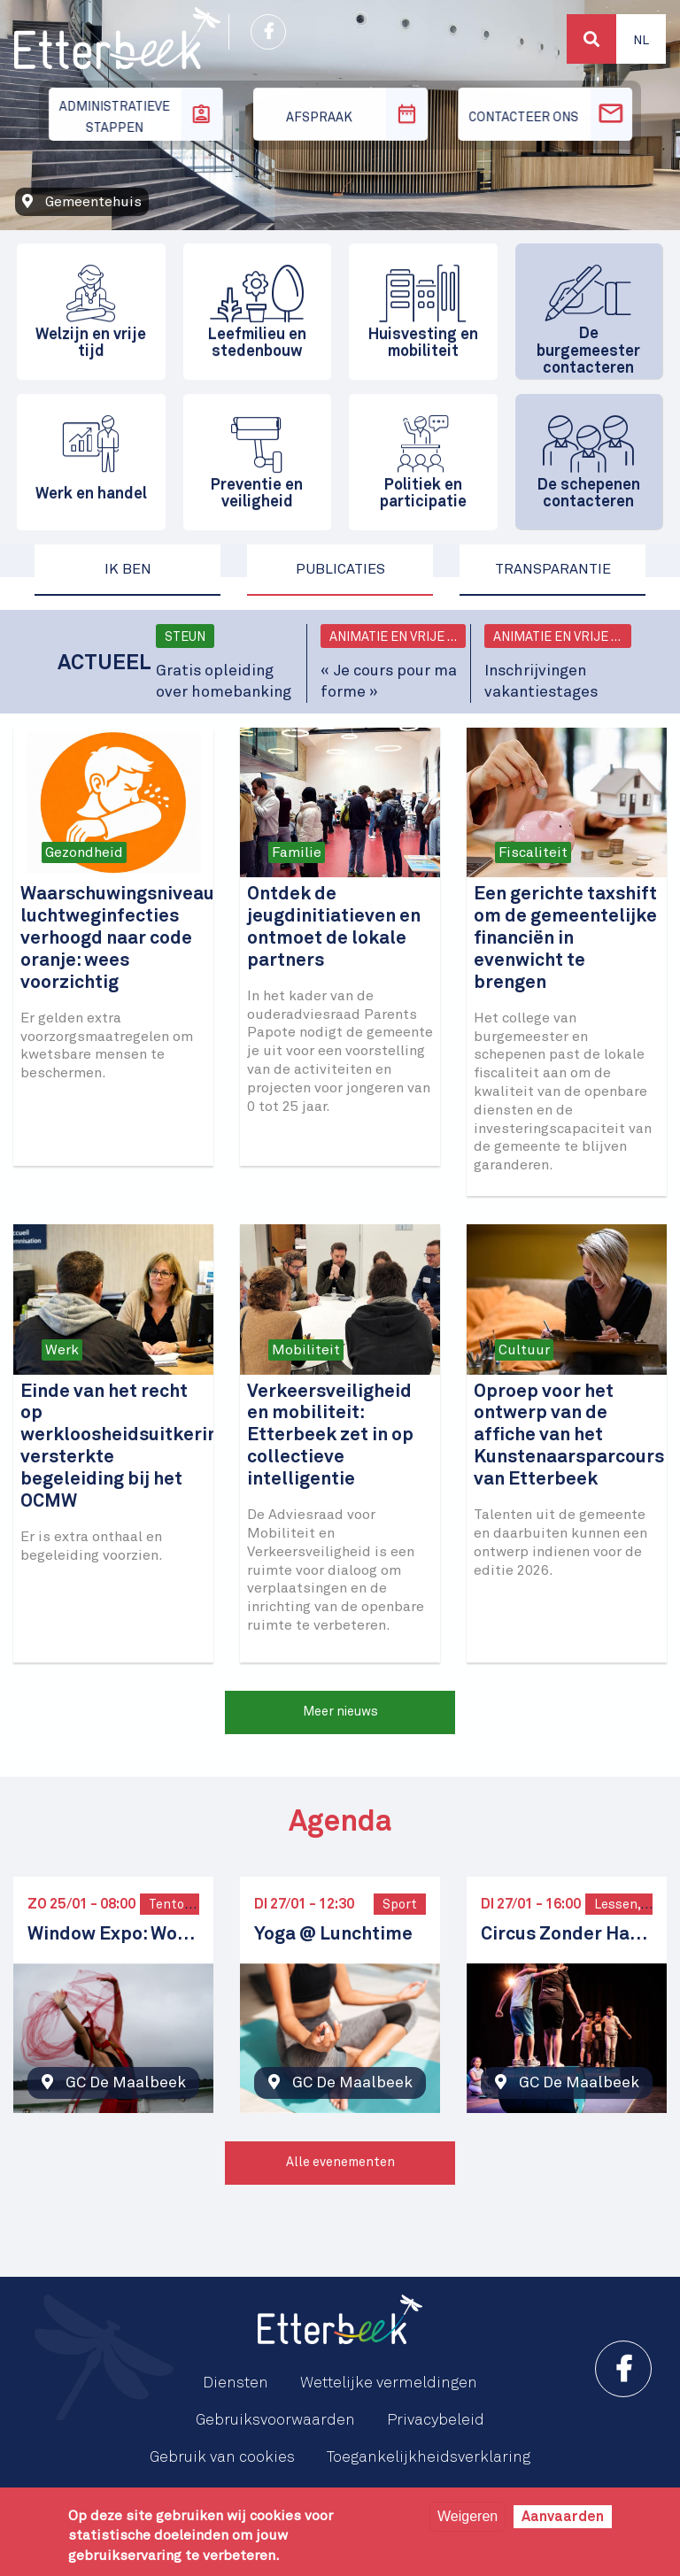 This screenshot has height=2576, width=680. I want to click on Een gerichte taxshift om de gemeentelijke financiën in evenwicht te brengen, so click(565, 938).